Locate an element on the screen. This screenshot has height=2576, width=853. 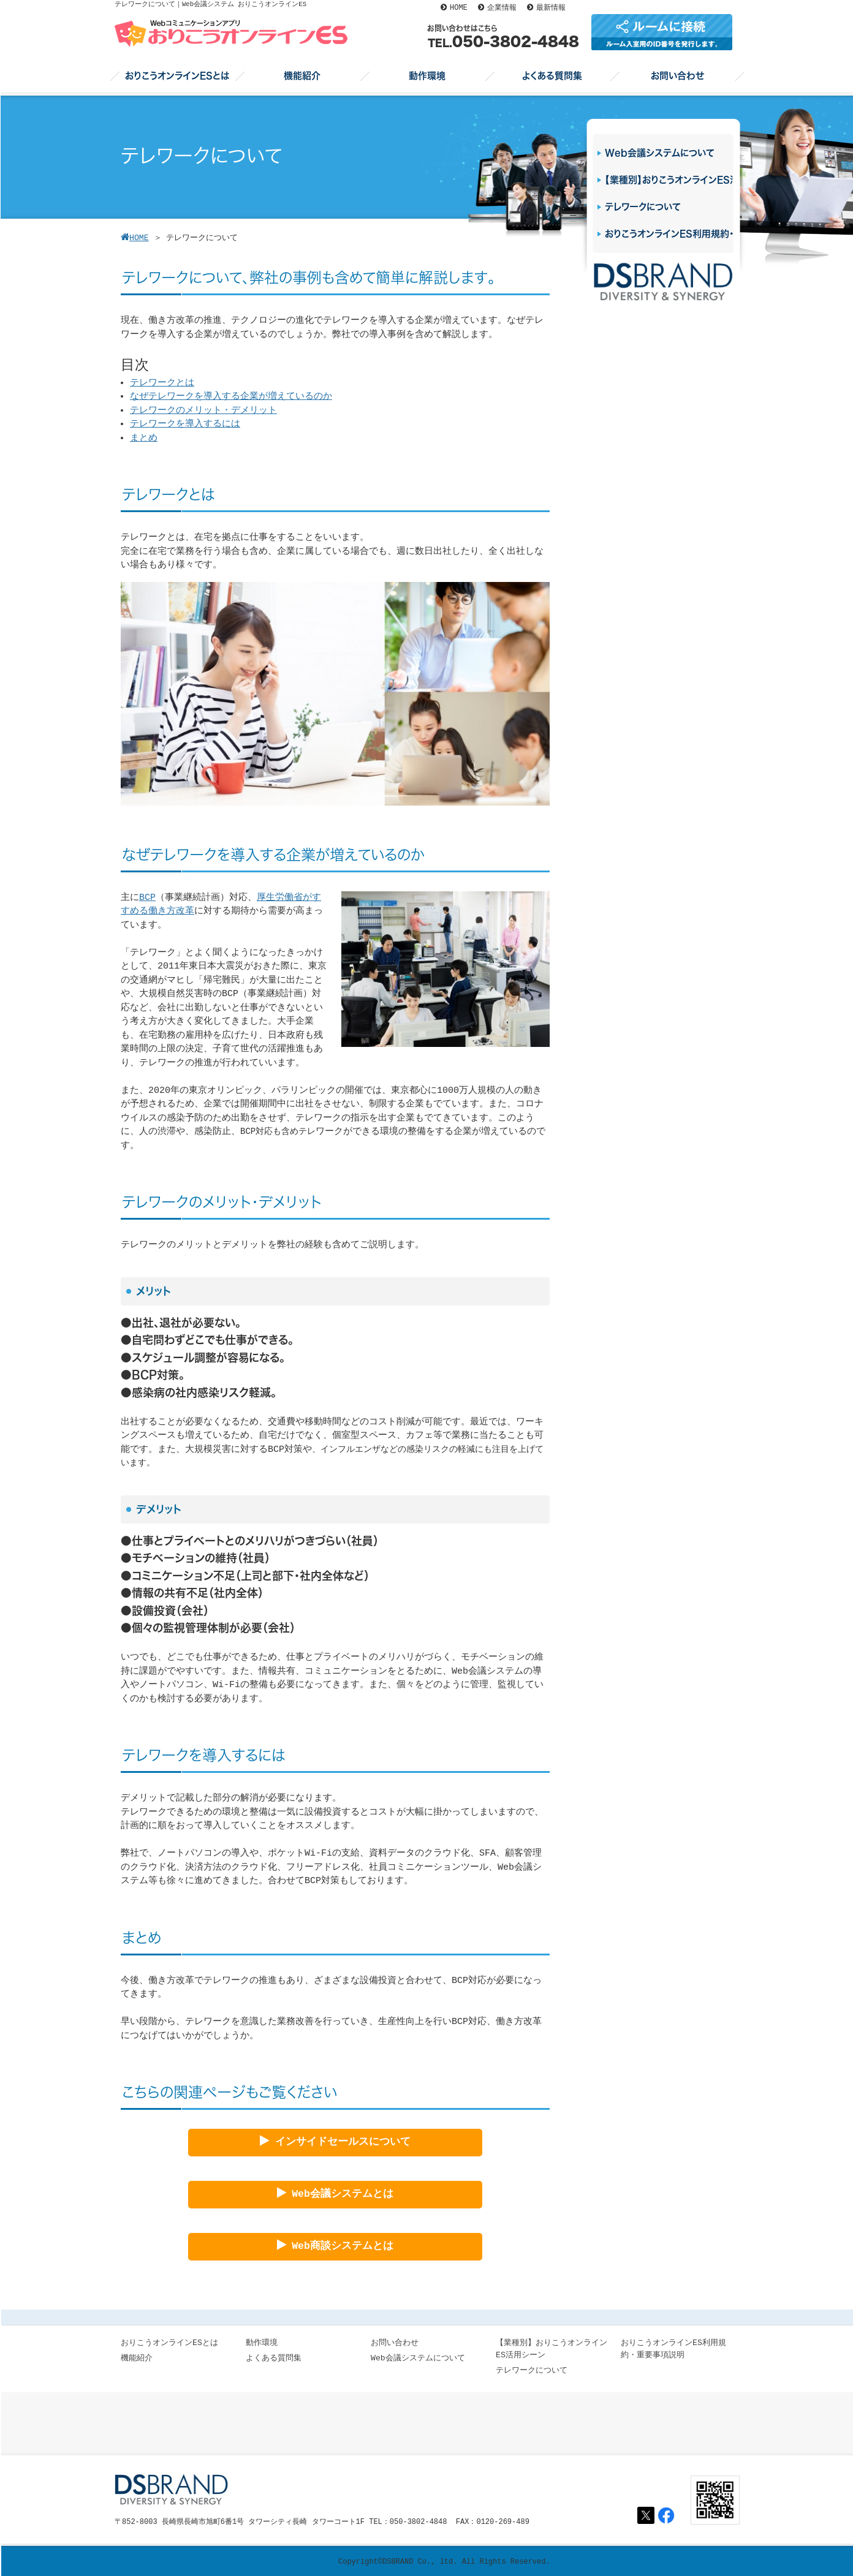
テレワークとは is located at coordinates (162, 383).